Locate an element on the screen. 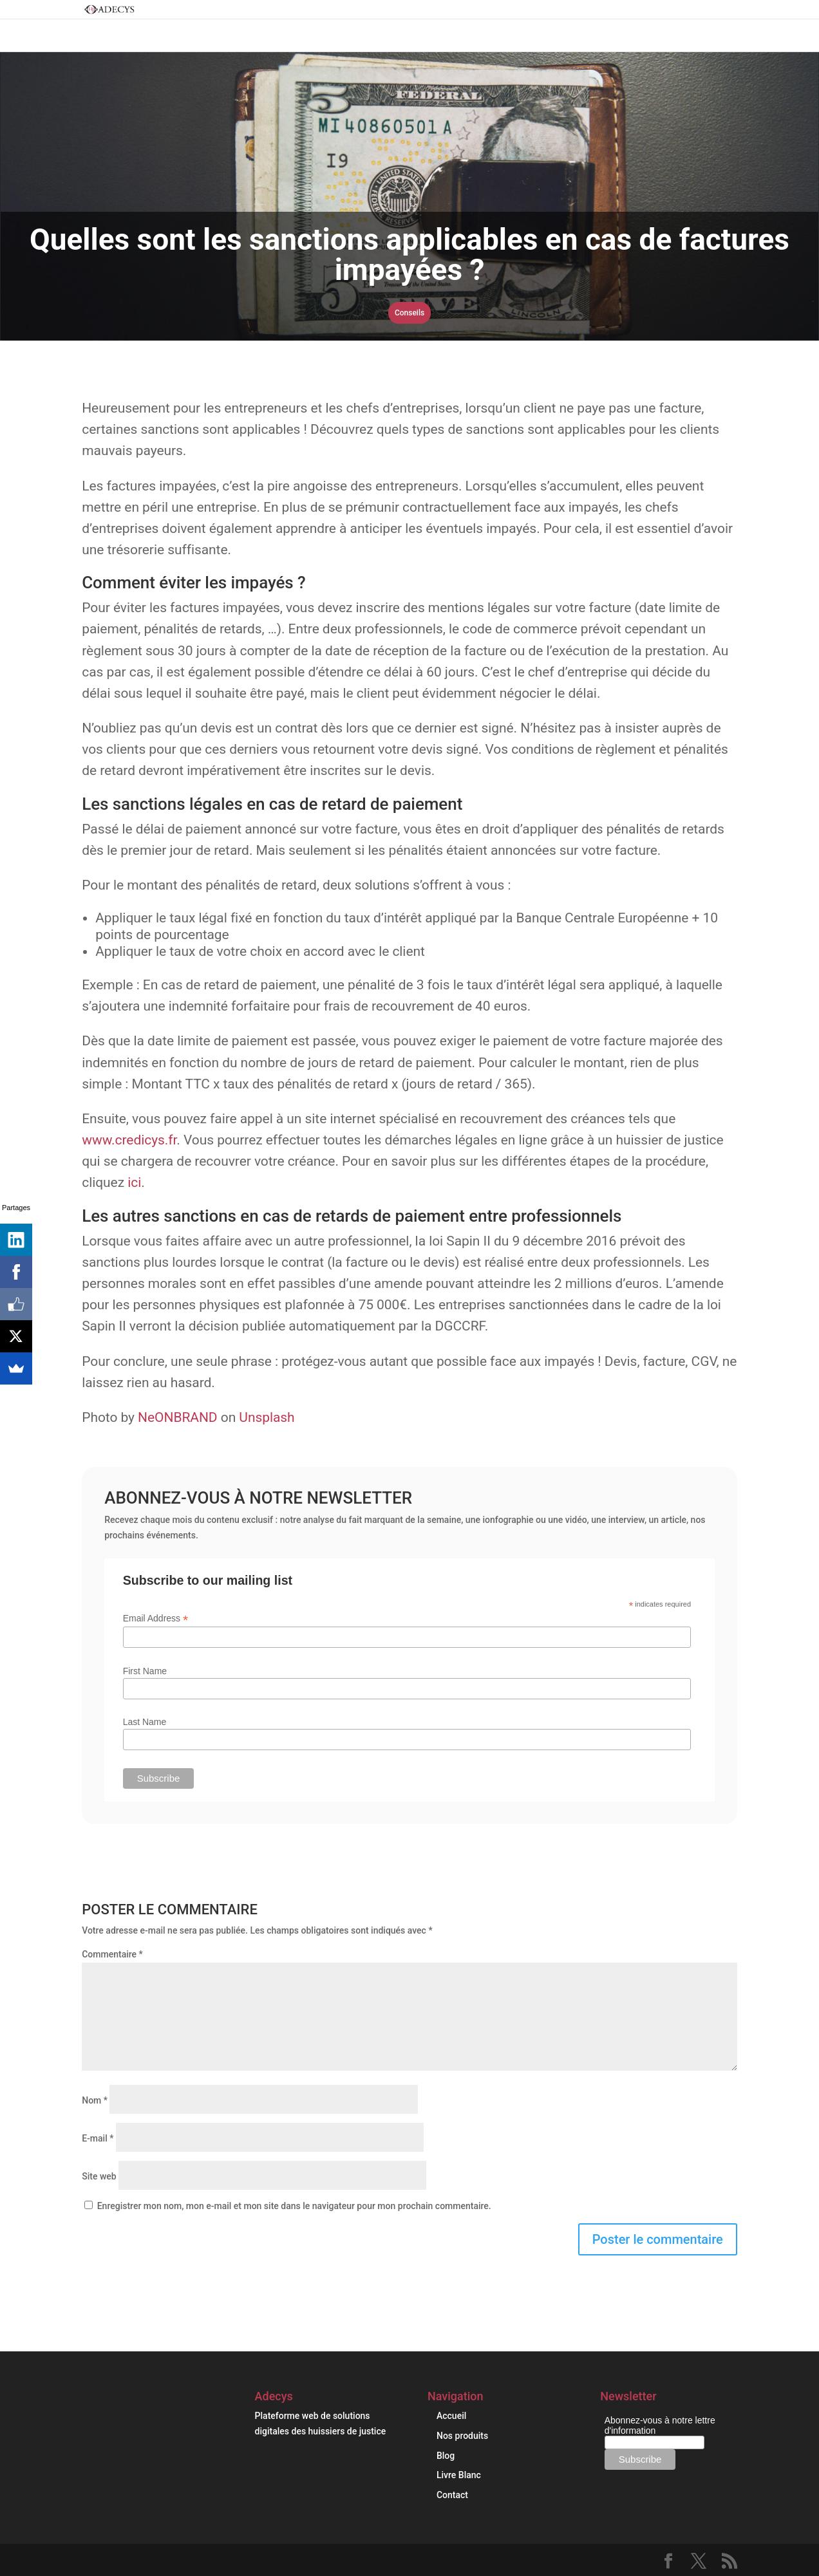 The height and width of the screenshot is (2576, 819). Nom is located at coordinates (95, 2100).